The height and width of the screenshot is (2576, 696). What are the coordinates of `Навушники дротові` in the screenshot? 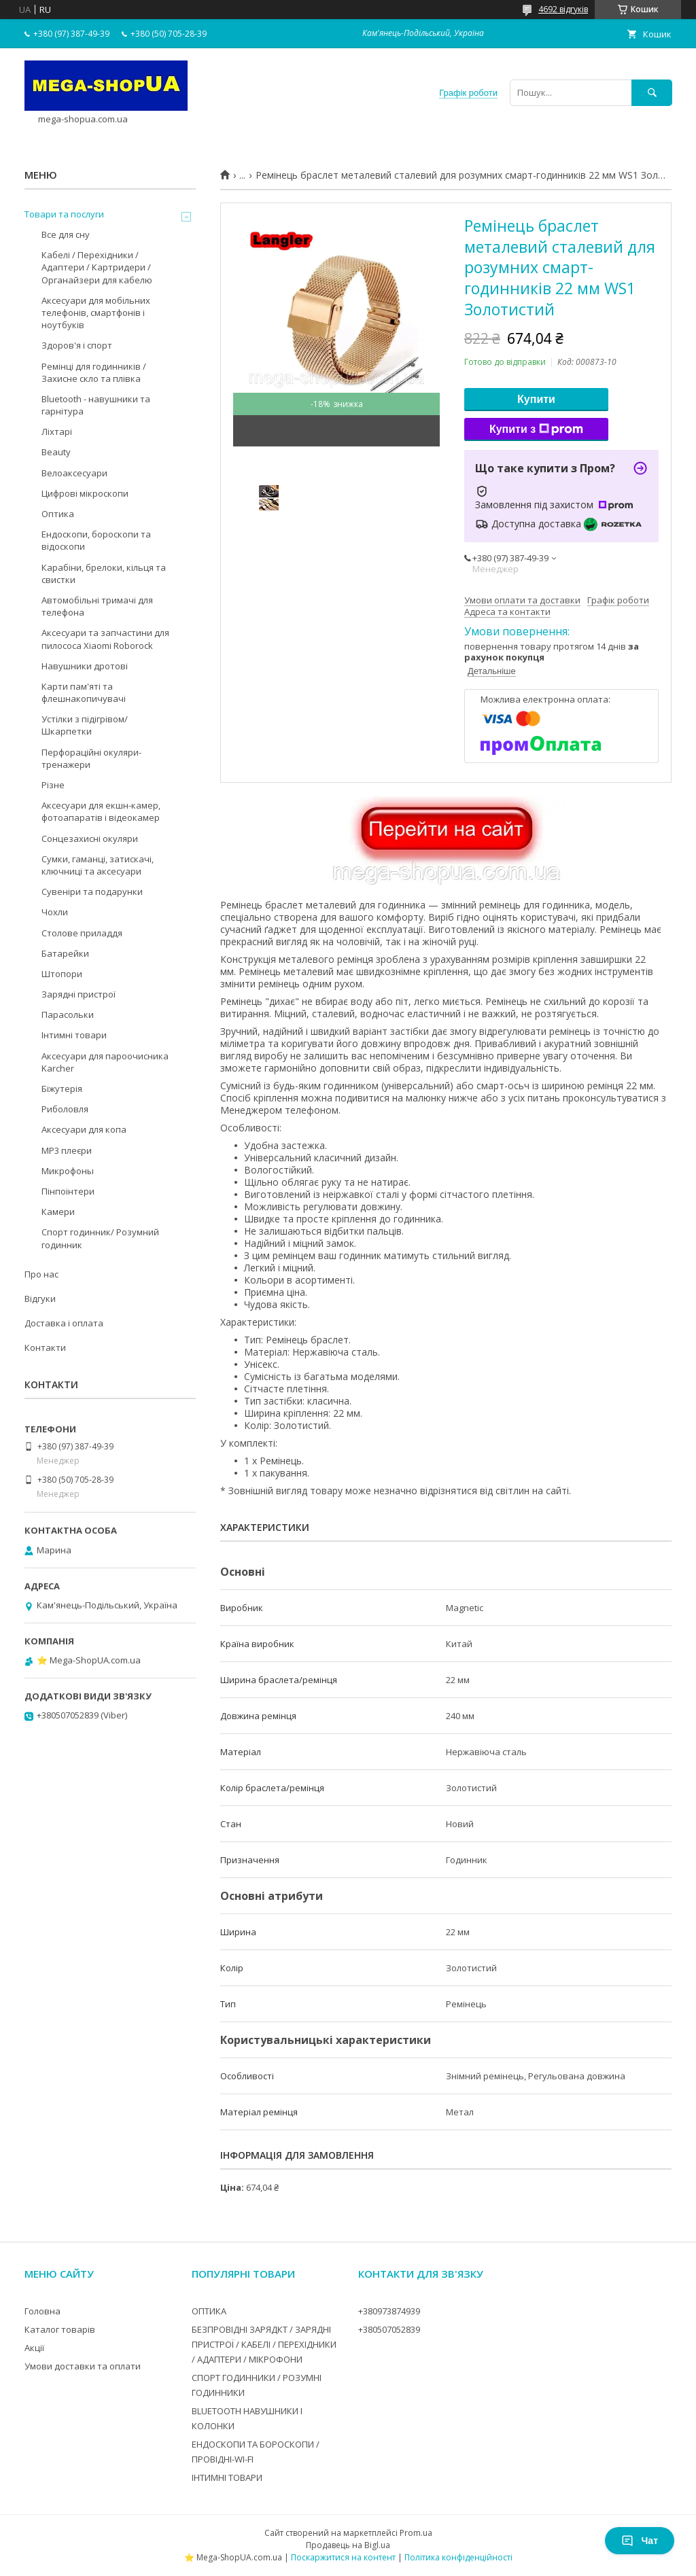 It's located at (84, 666).